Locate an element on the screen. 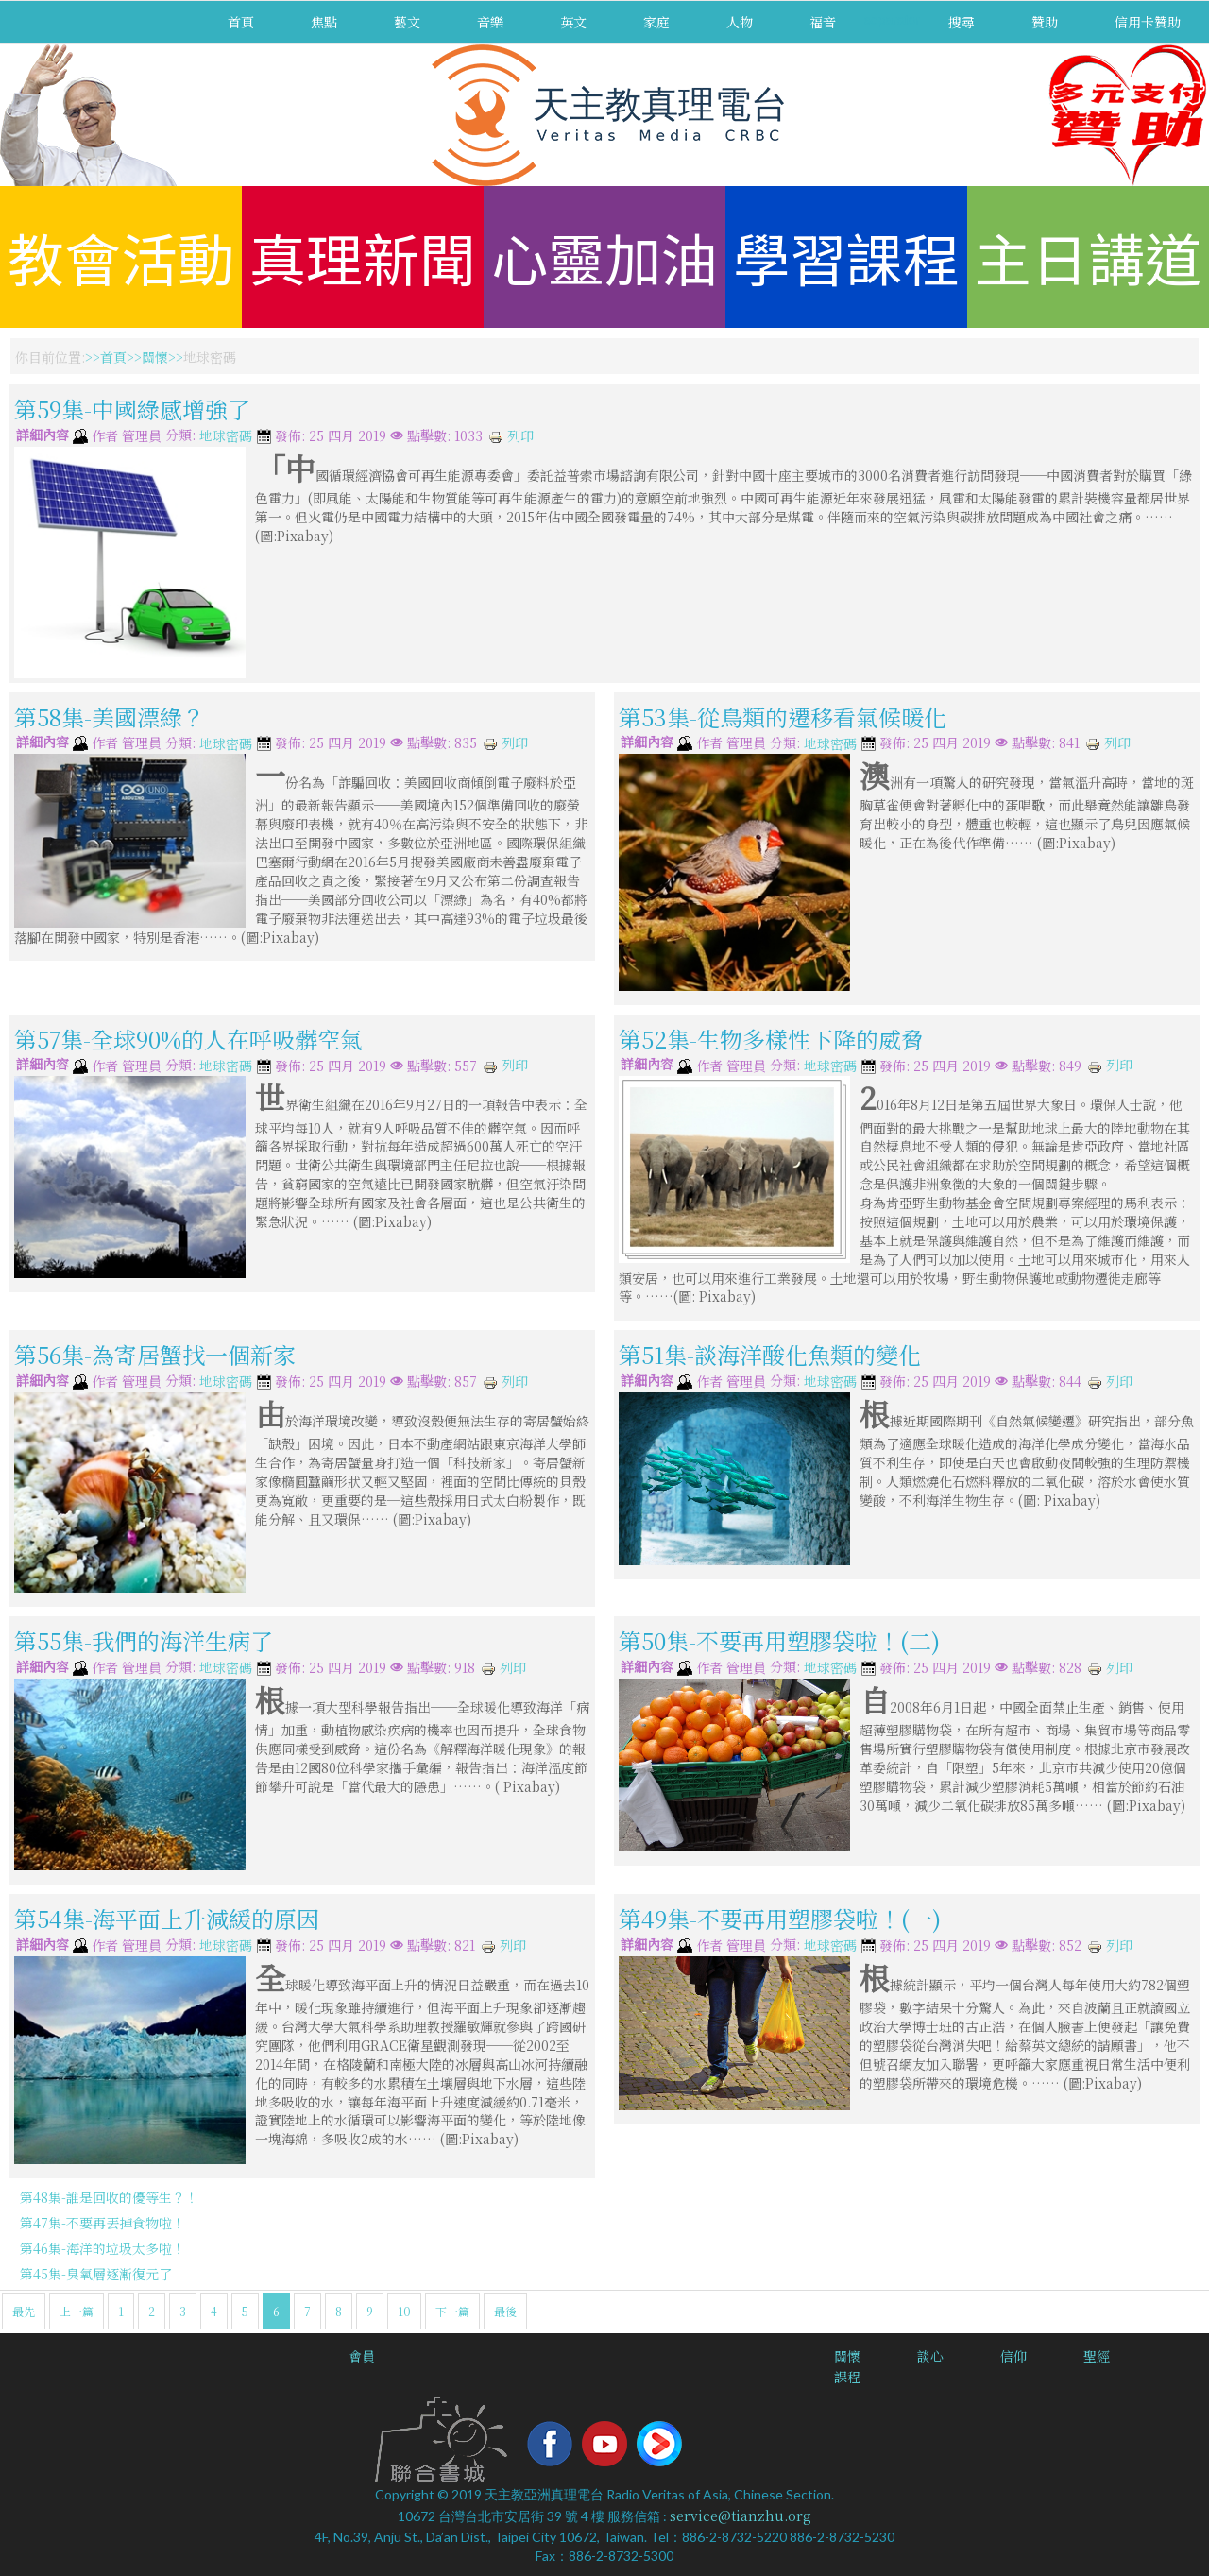 This screenshot has width=1209, height=2576. 第47集-不要再丟掉食物啦！ is located at coordinates (102, 2222).